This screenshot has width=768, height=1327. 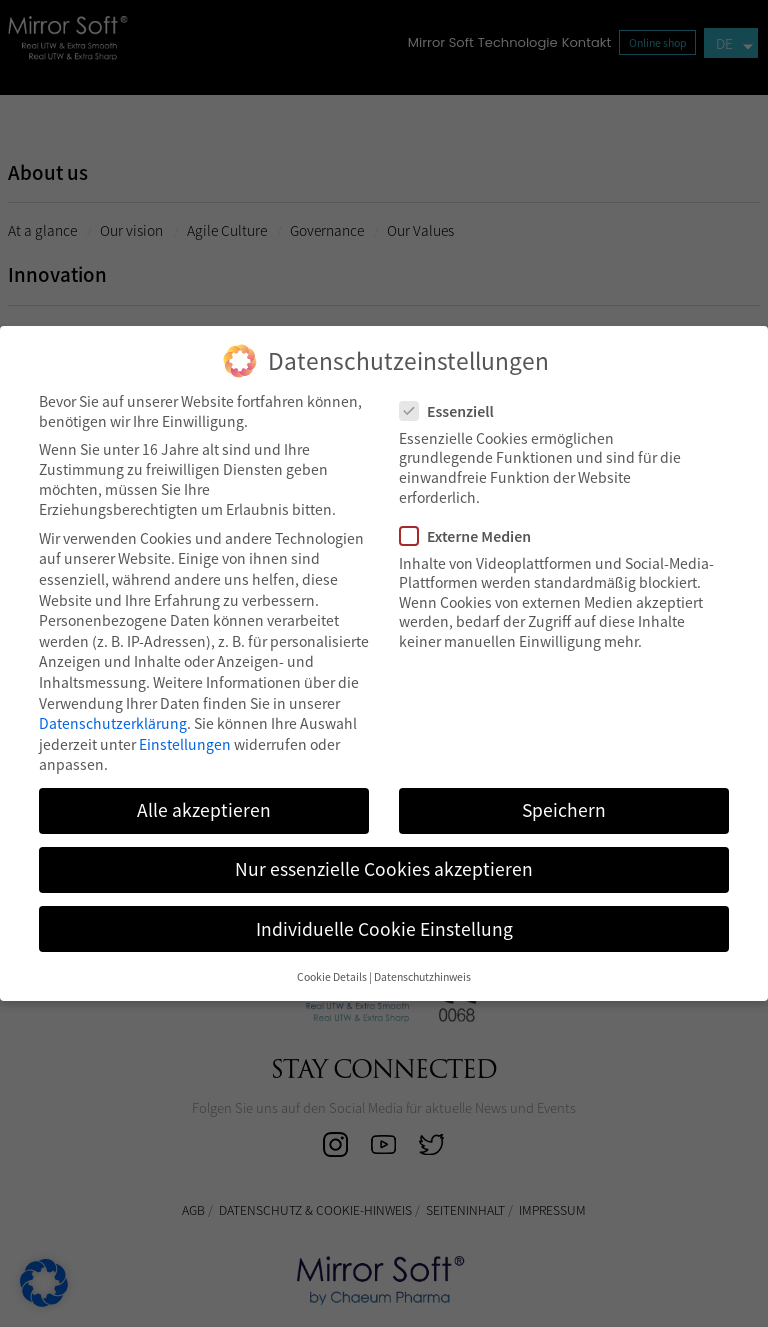 What do you see at coordinates (453, 411) in the screenshot?
I see `Essenziell` at bounding box center [453, 411].